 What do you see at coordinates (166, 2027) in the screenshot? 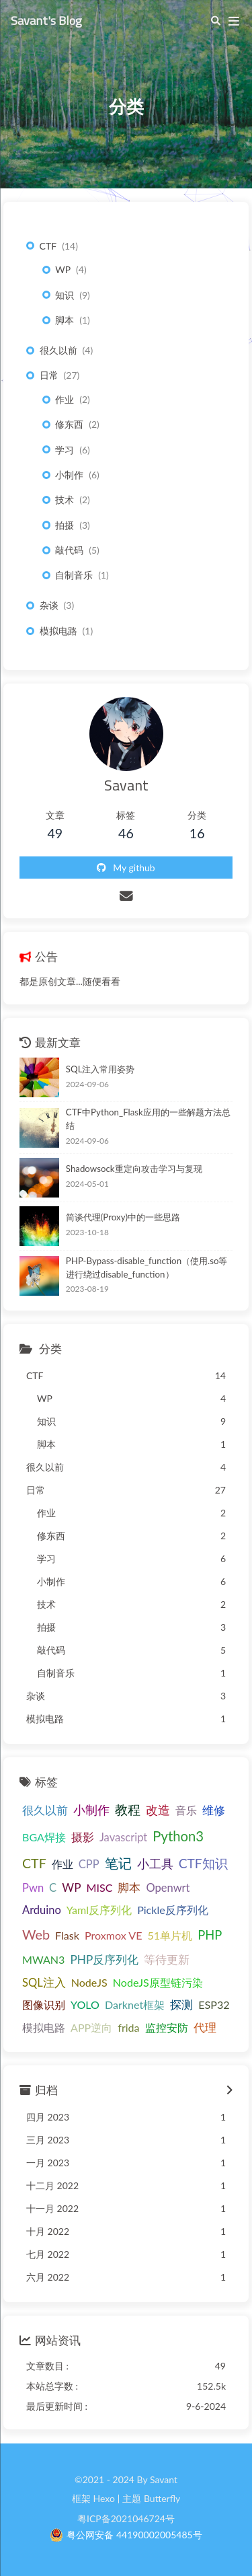
I see `监控安防` at bounding box center [166, 2027].